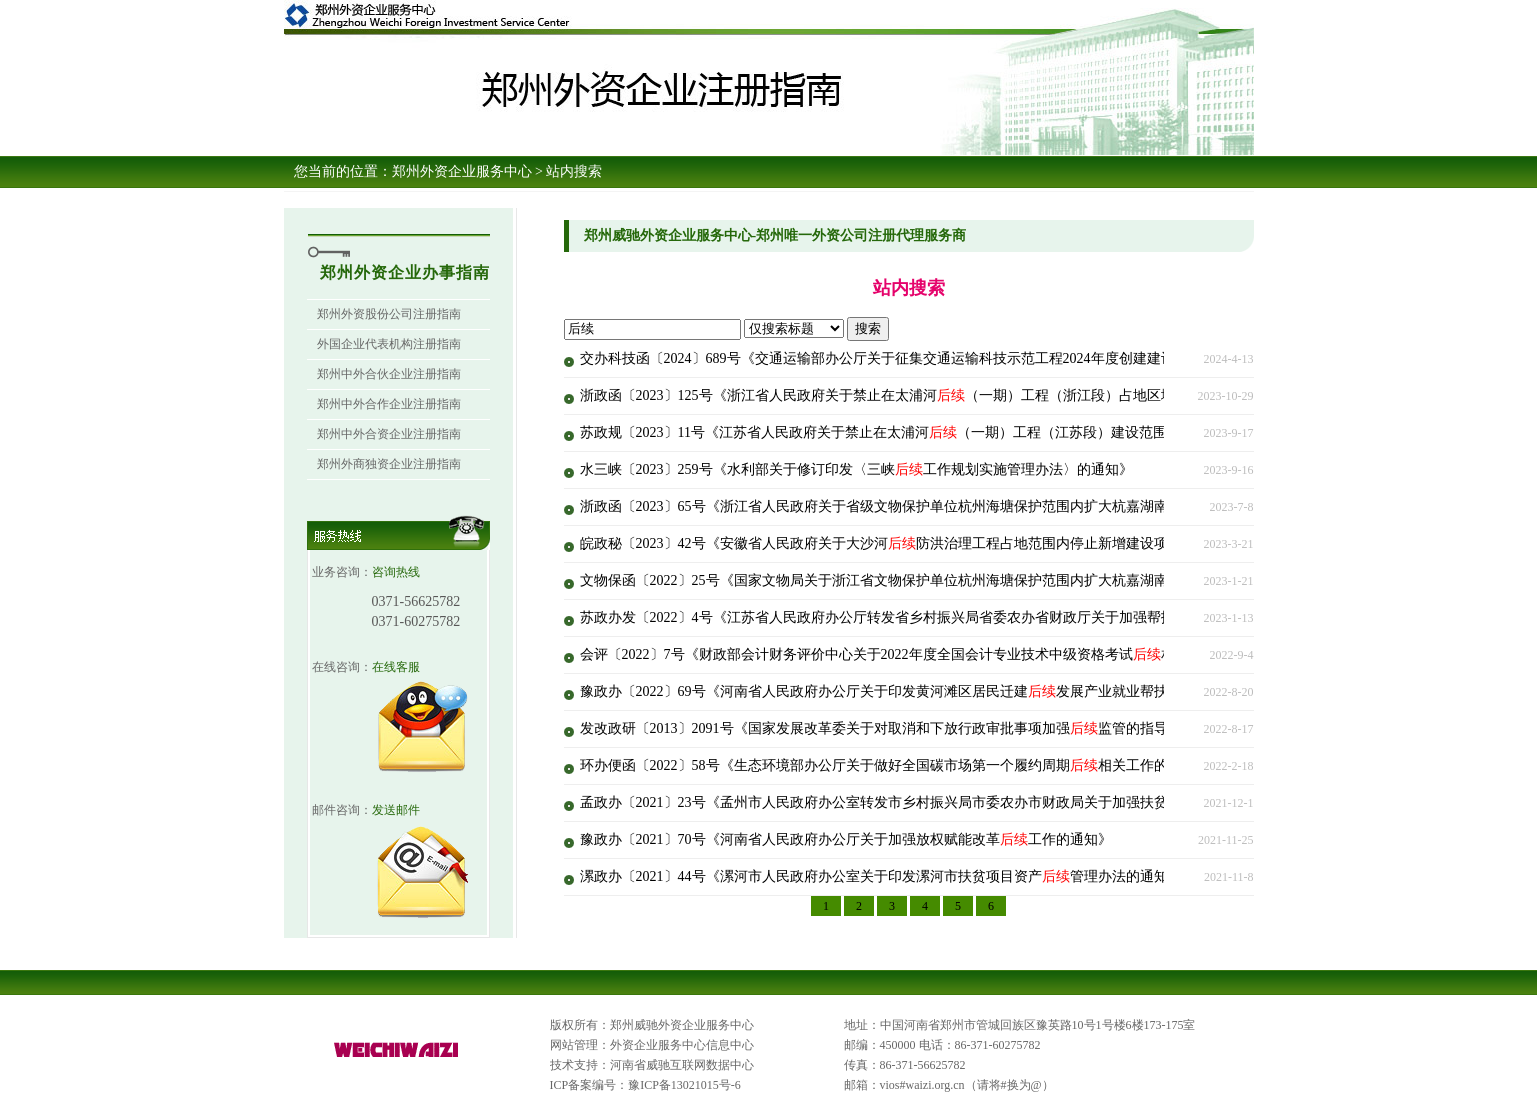  Describe the element at coordinates (895, 765) in the screenshot. I see `环办便函〔2022〕58号《生态环境部办公厅关于做好全国碳市场第一个履约周期相关工作的通知》` at that location.